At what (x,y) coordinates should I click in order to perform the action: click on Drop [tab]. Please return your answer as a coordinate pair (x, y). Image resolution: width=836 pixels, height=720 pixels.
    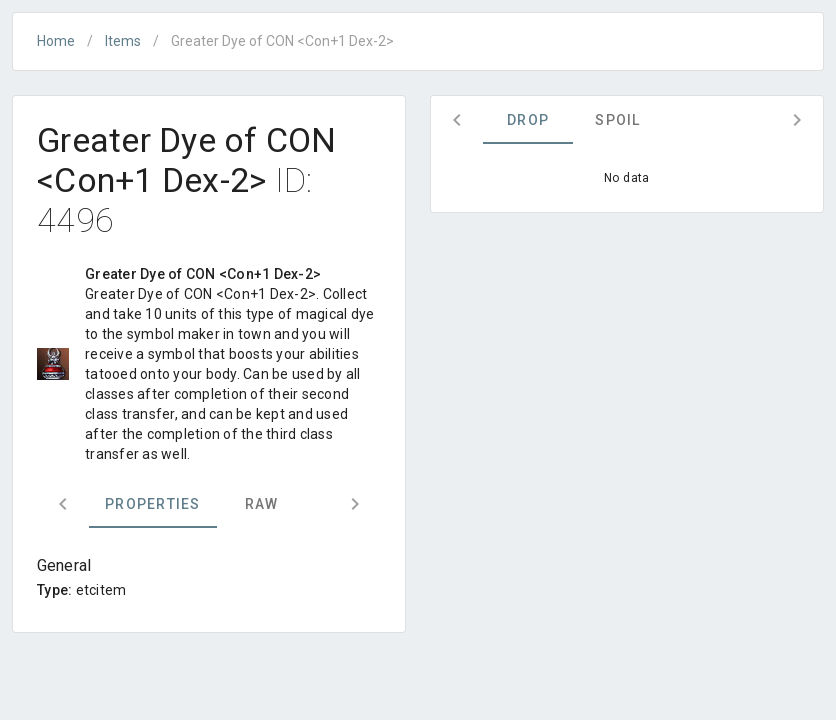
    Looking at the image, I should click on (528, 120).